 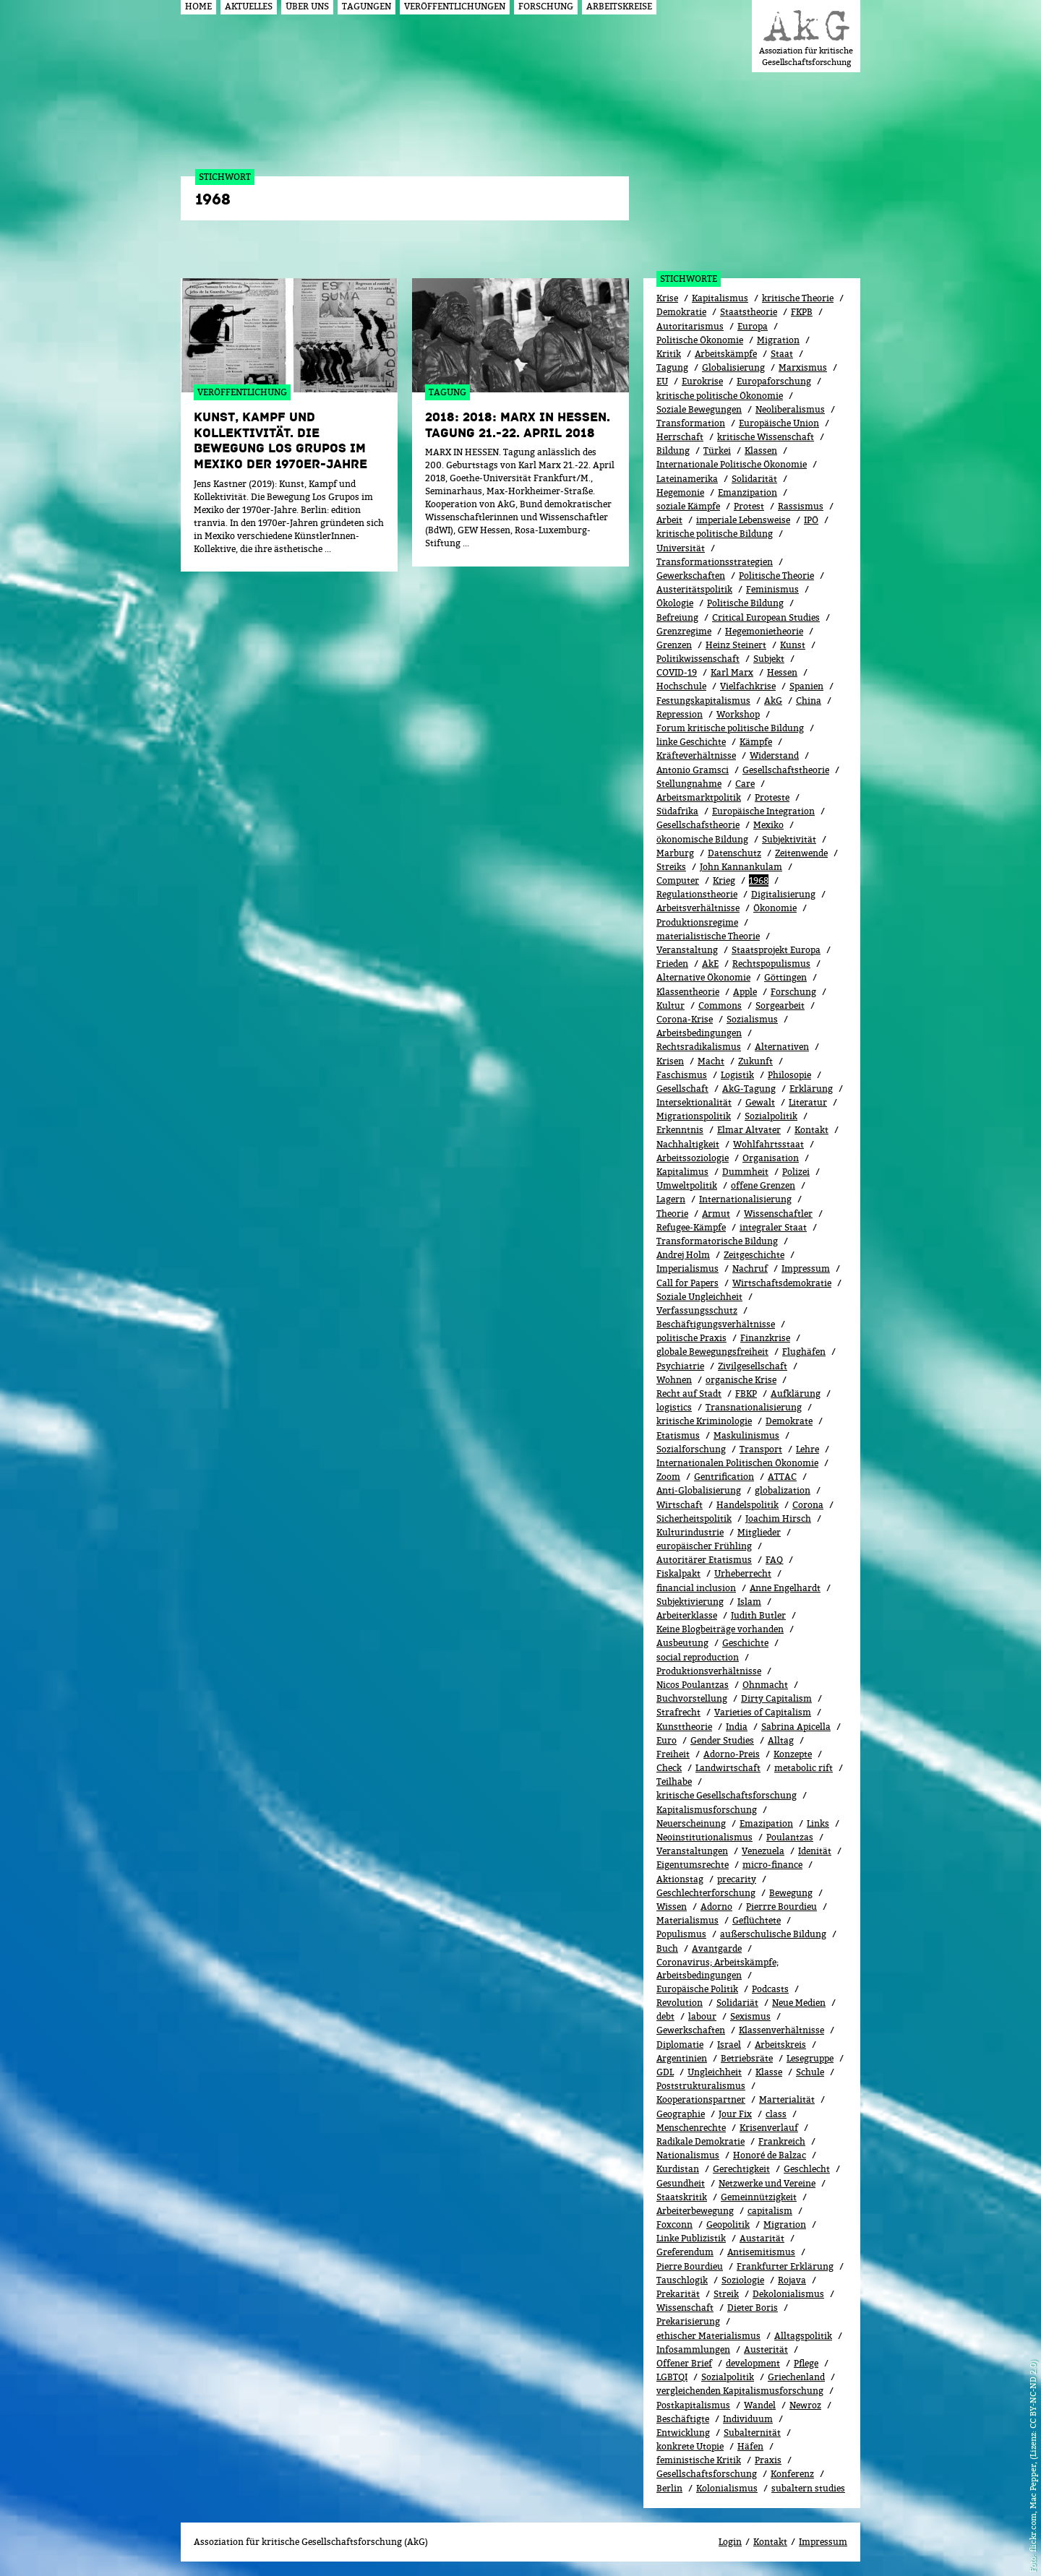 What do you see at coordinates (697, 922) in the screenshot?
I see `Produktionsregime` at bounding box center [697, 922].